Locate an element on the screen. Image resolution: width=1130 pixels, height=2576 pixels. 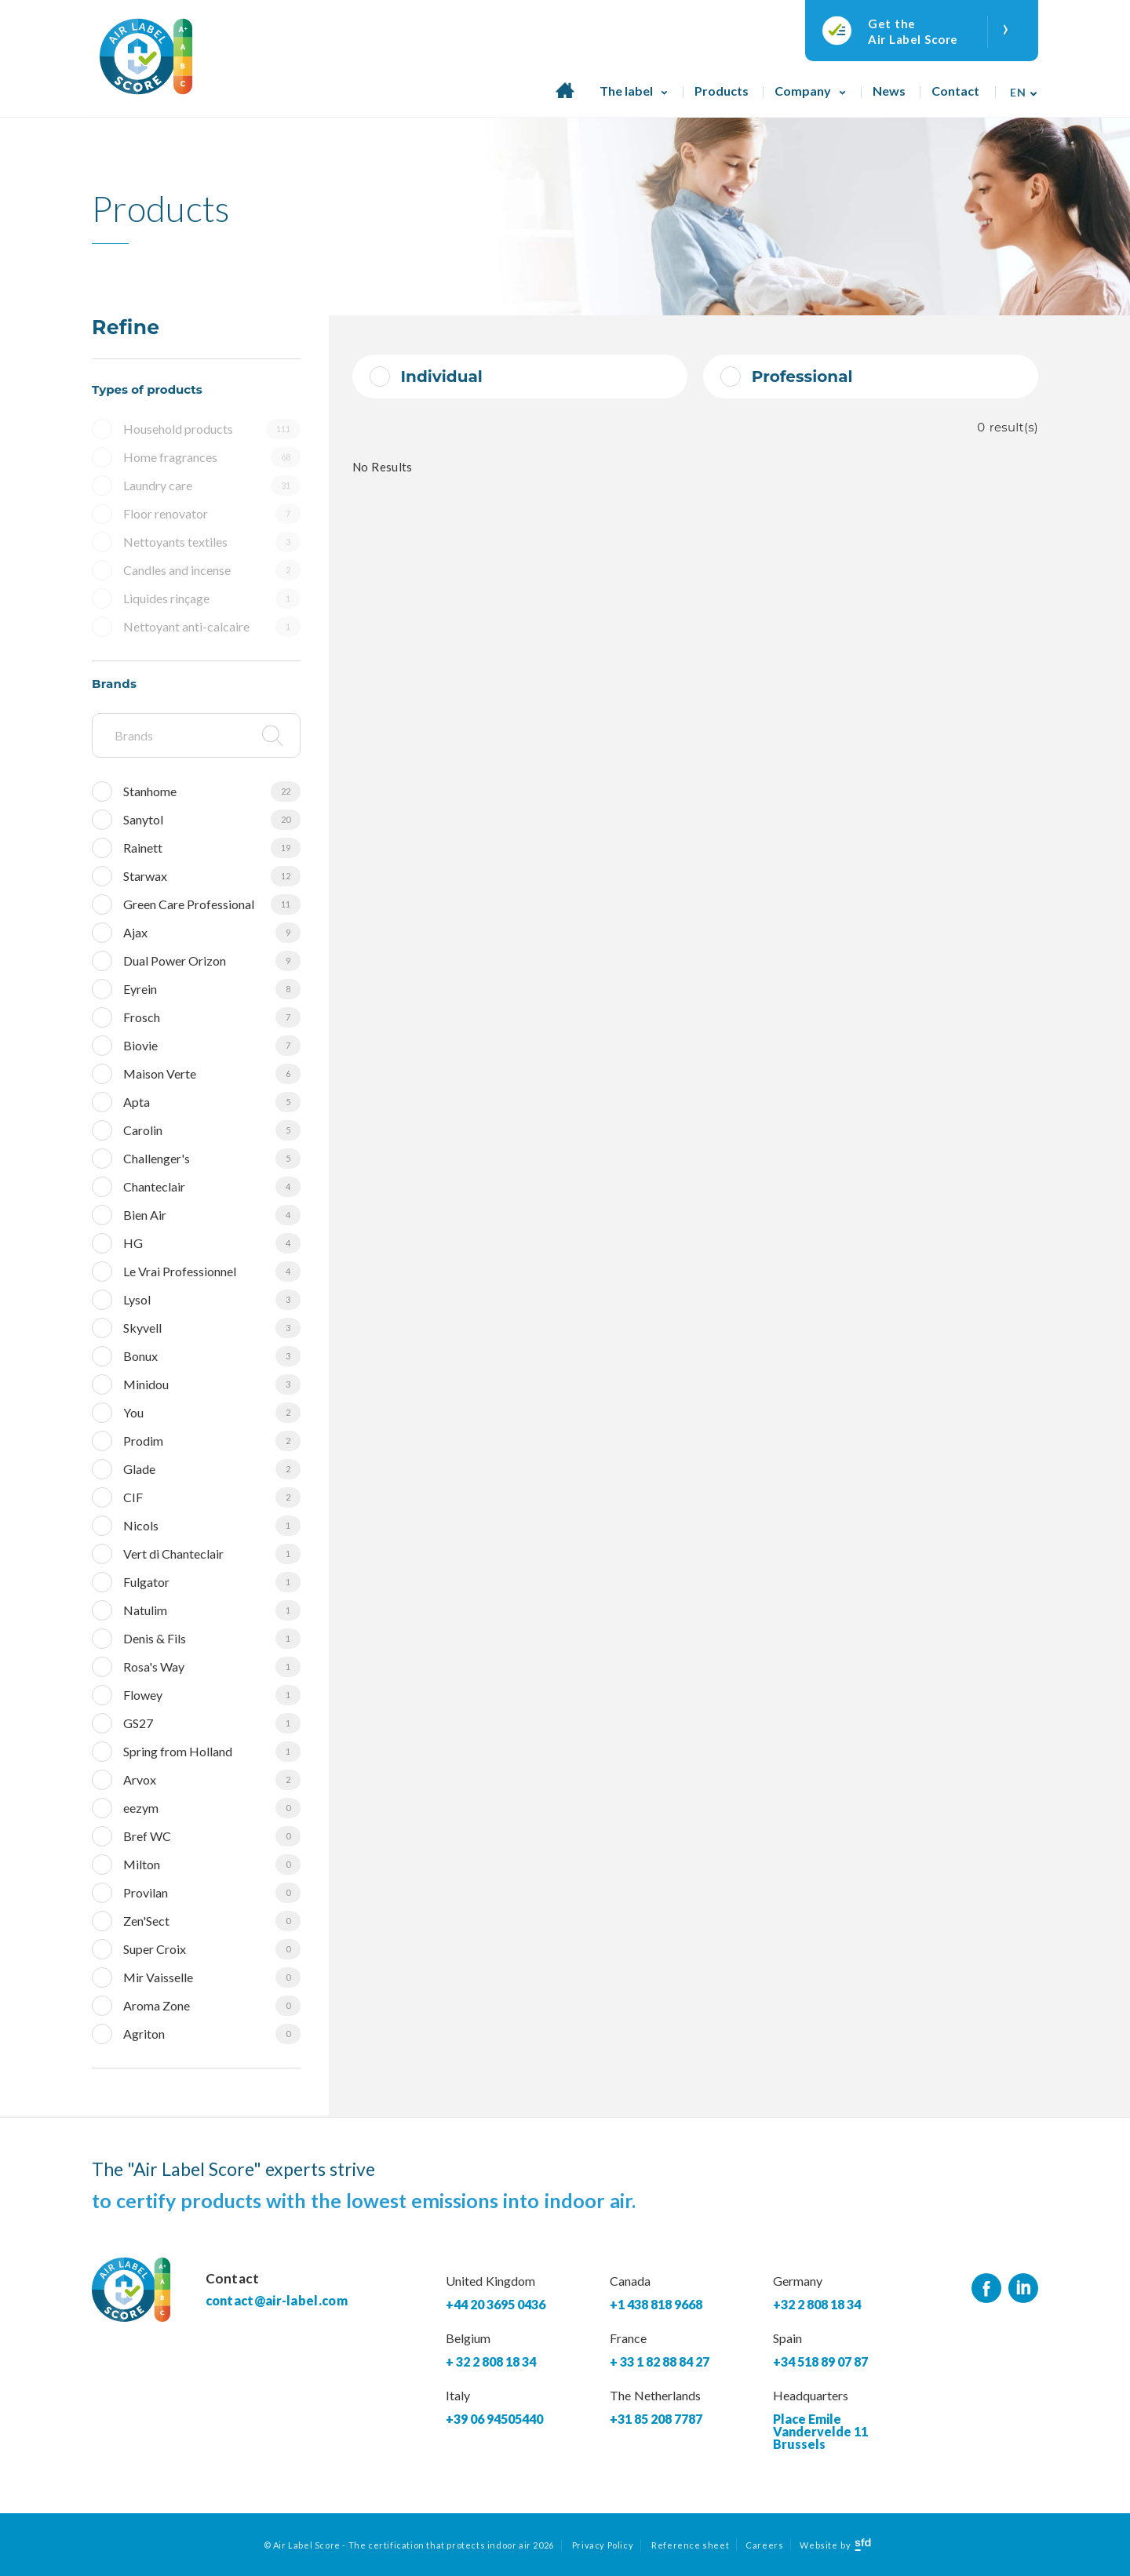
Minidou is located at coordinates (212, 1384).